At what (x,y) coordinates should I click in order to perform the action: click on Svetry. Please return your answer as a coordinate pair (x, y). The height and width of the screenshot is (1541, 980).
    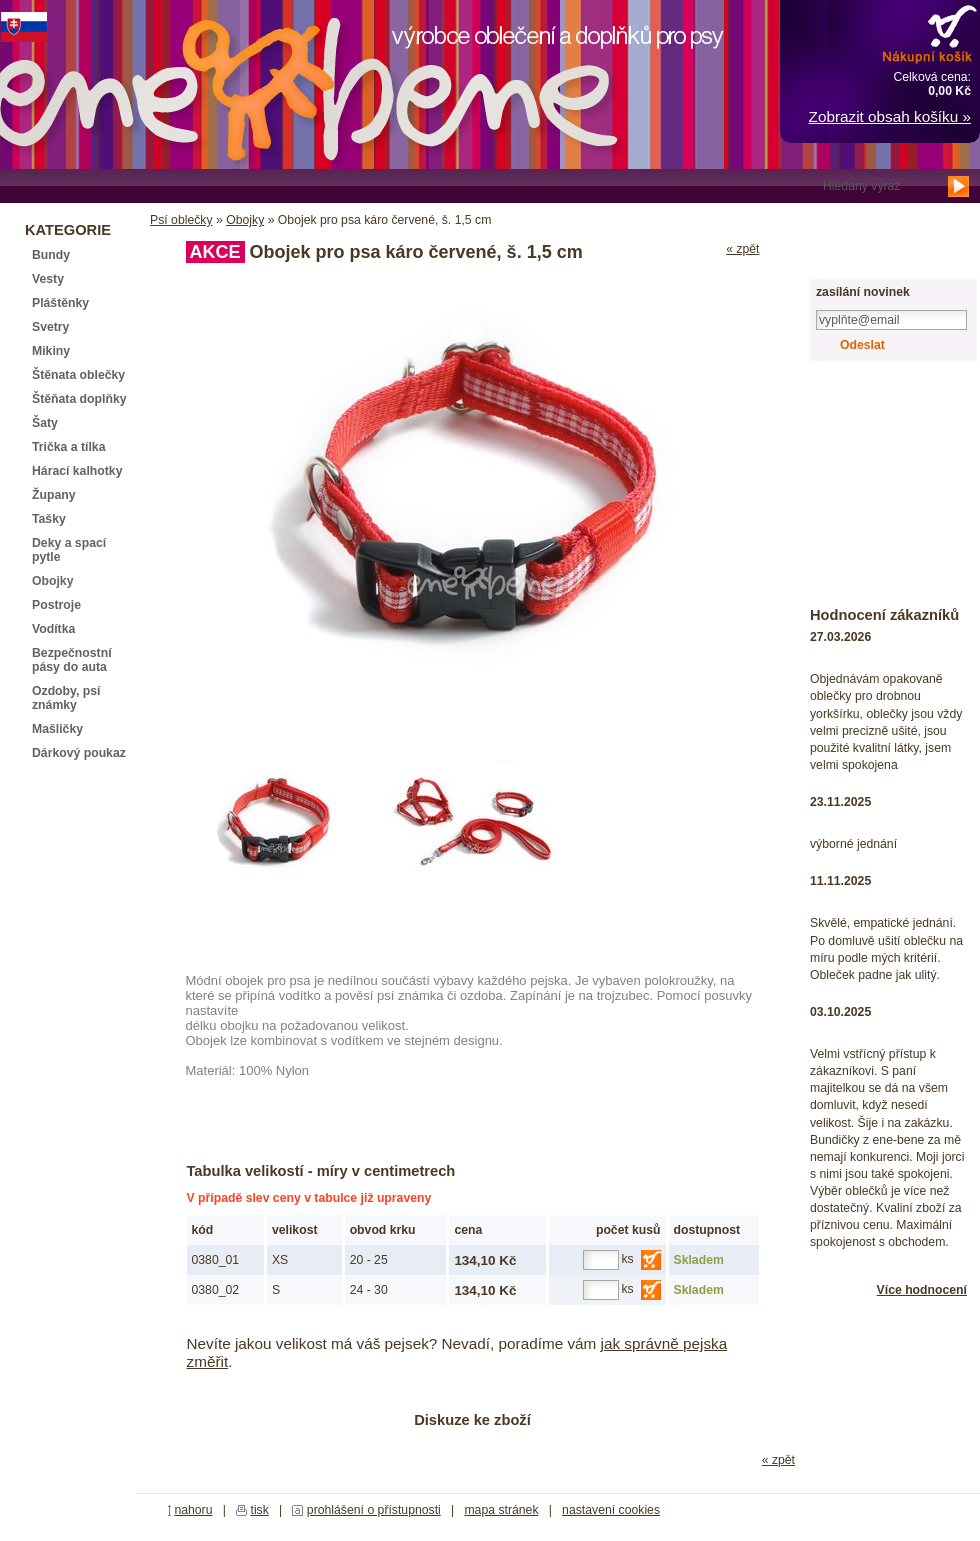
    Looking at the image, I should click on (50, 327).